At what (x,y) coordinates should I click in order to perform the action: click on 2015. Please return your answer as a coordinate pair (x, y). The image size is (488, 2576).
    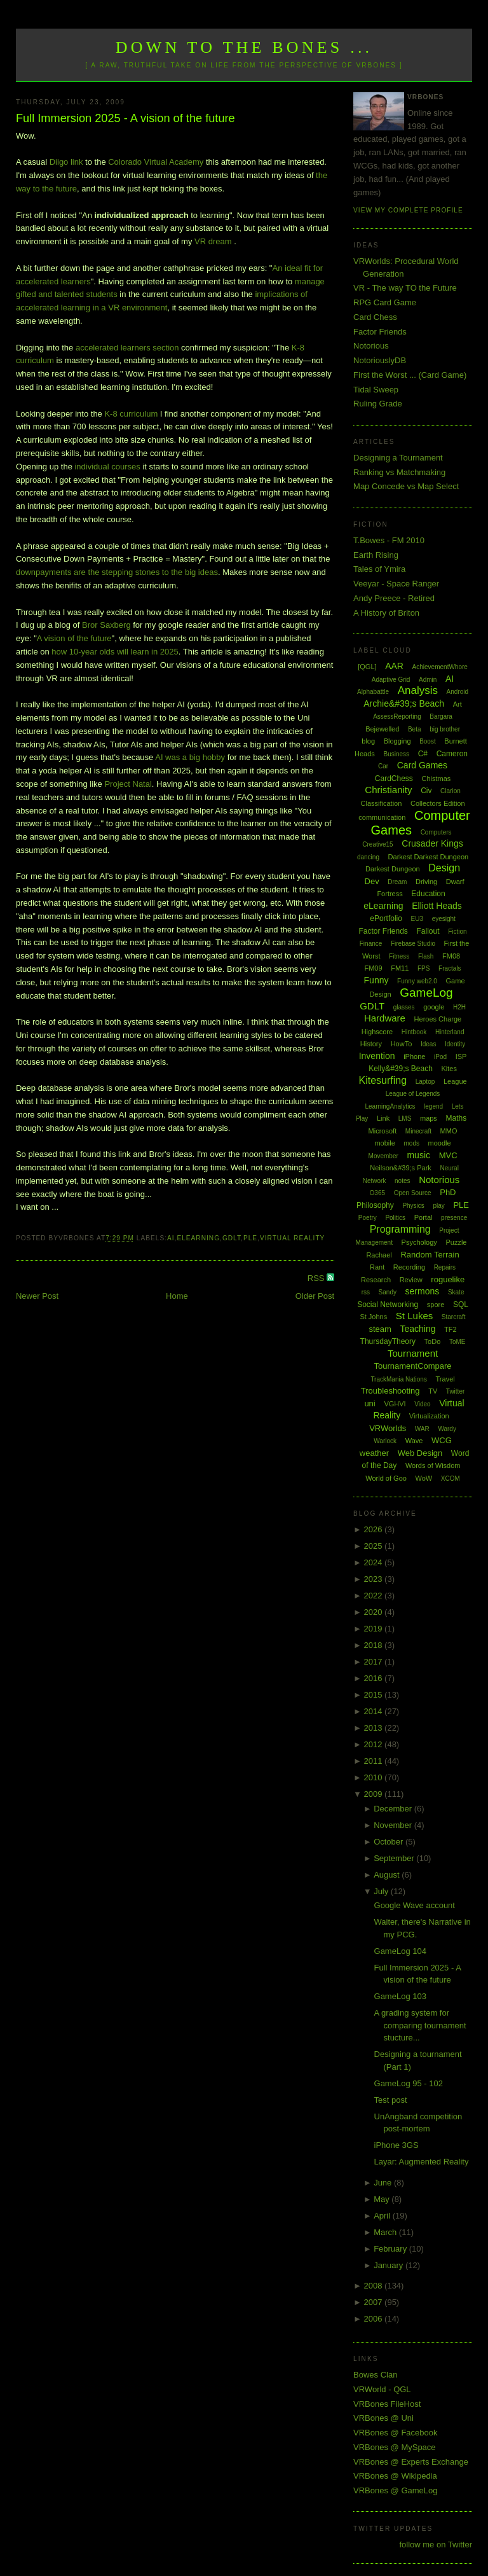
    Looking at the image, I should click on (374, 1695).